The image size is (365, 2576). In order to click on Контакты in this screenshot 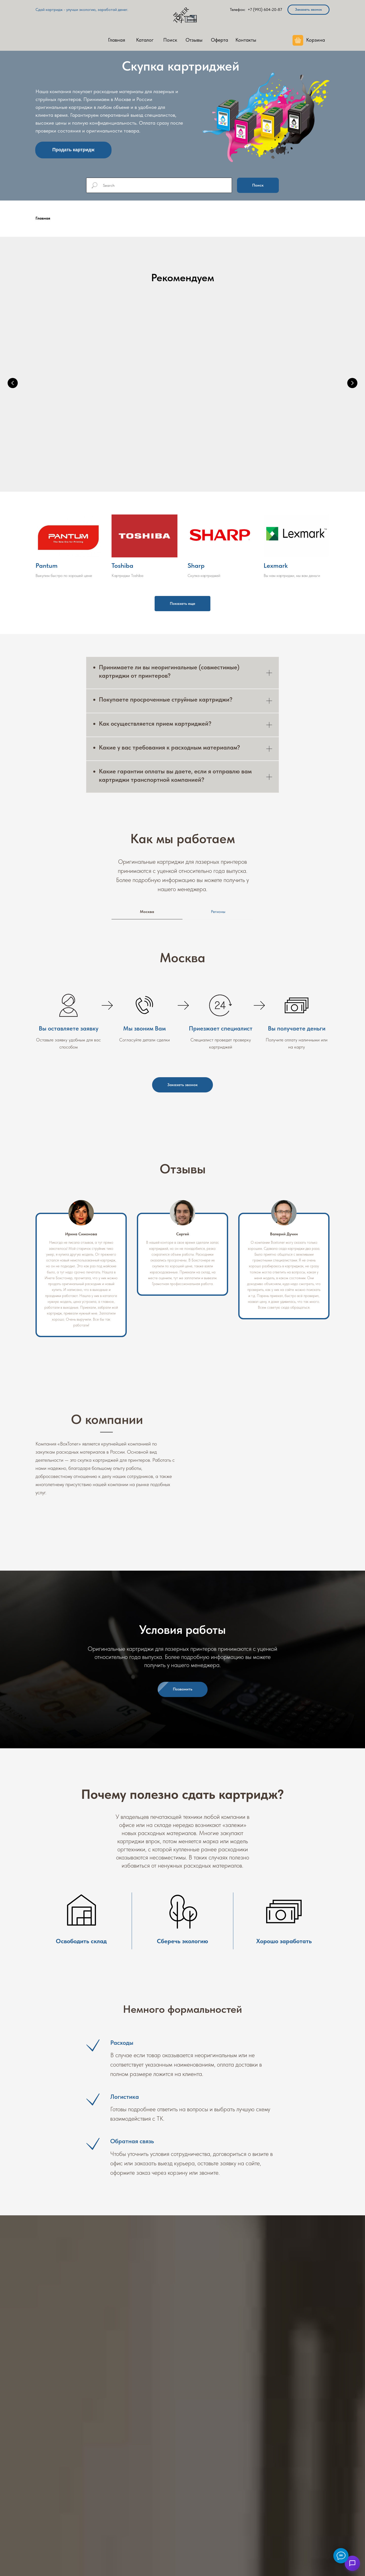, I will do `click(245, 40)`.